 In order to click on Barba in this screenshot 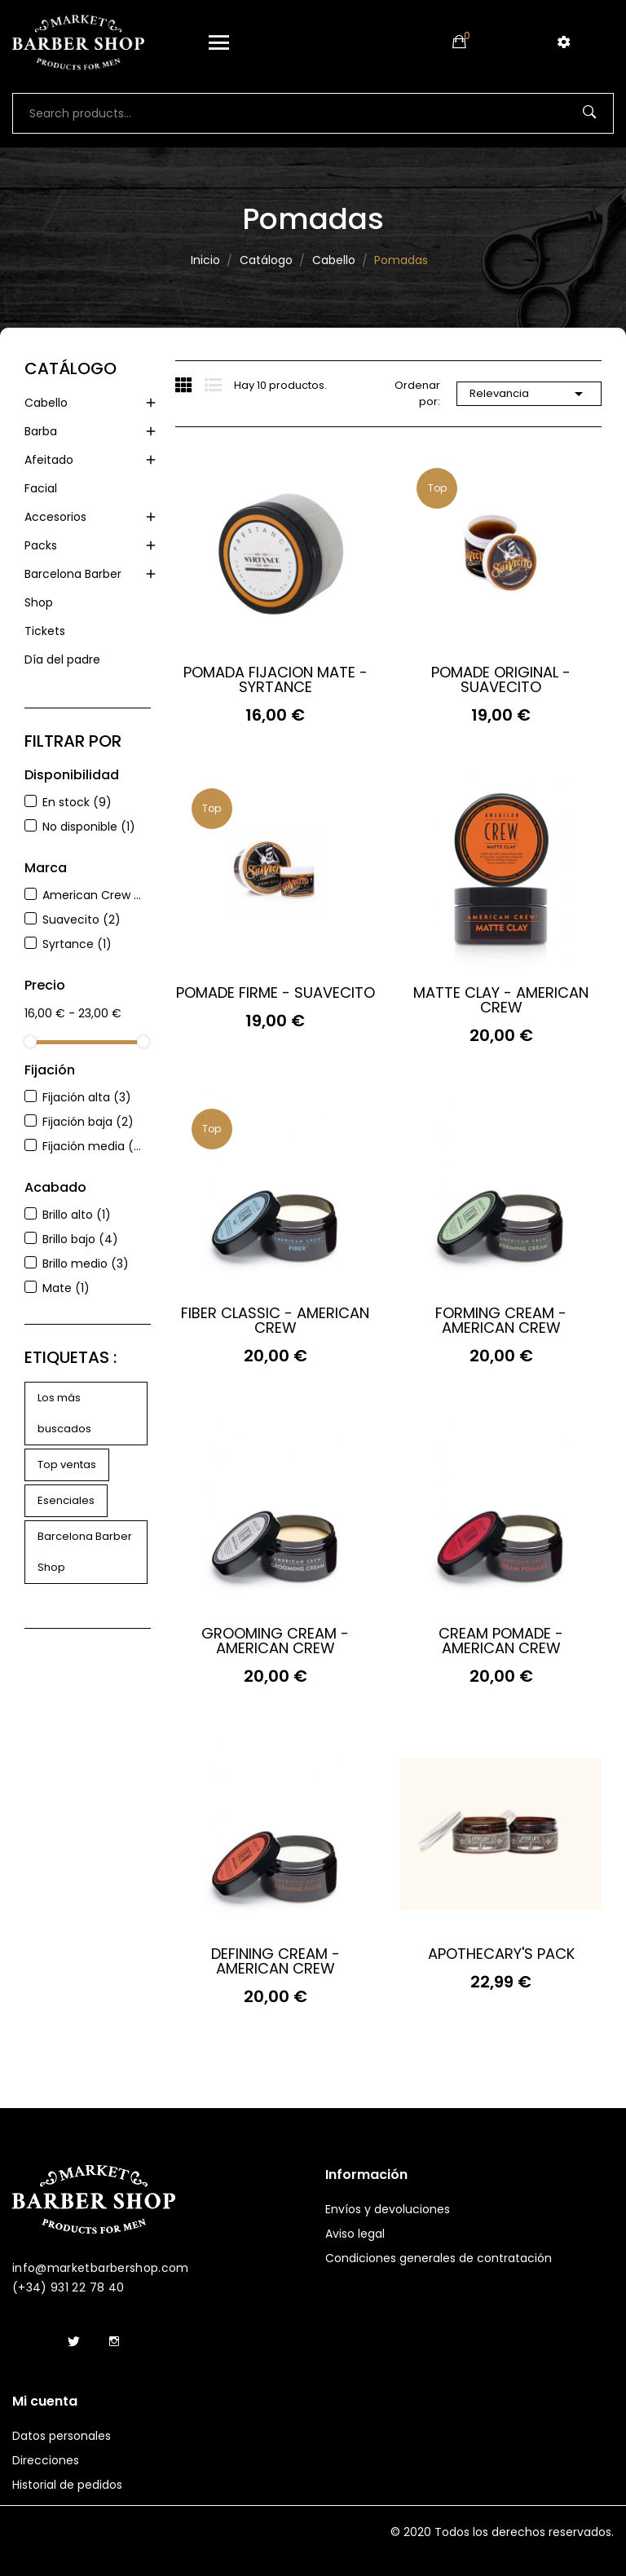, I will do `click(40, 431)`.